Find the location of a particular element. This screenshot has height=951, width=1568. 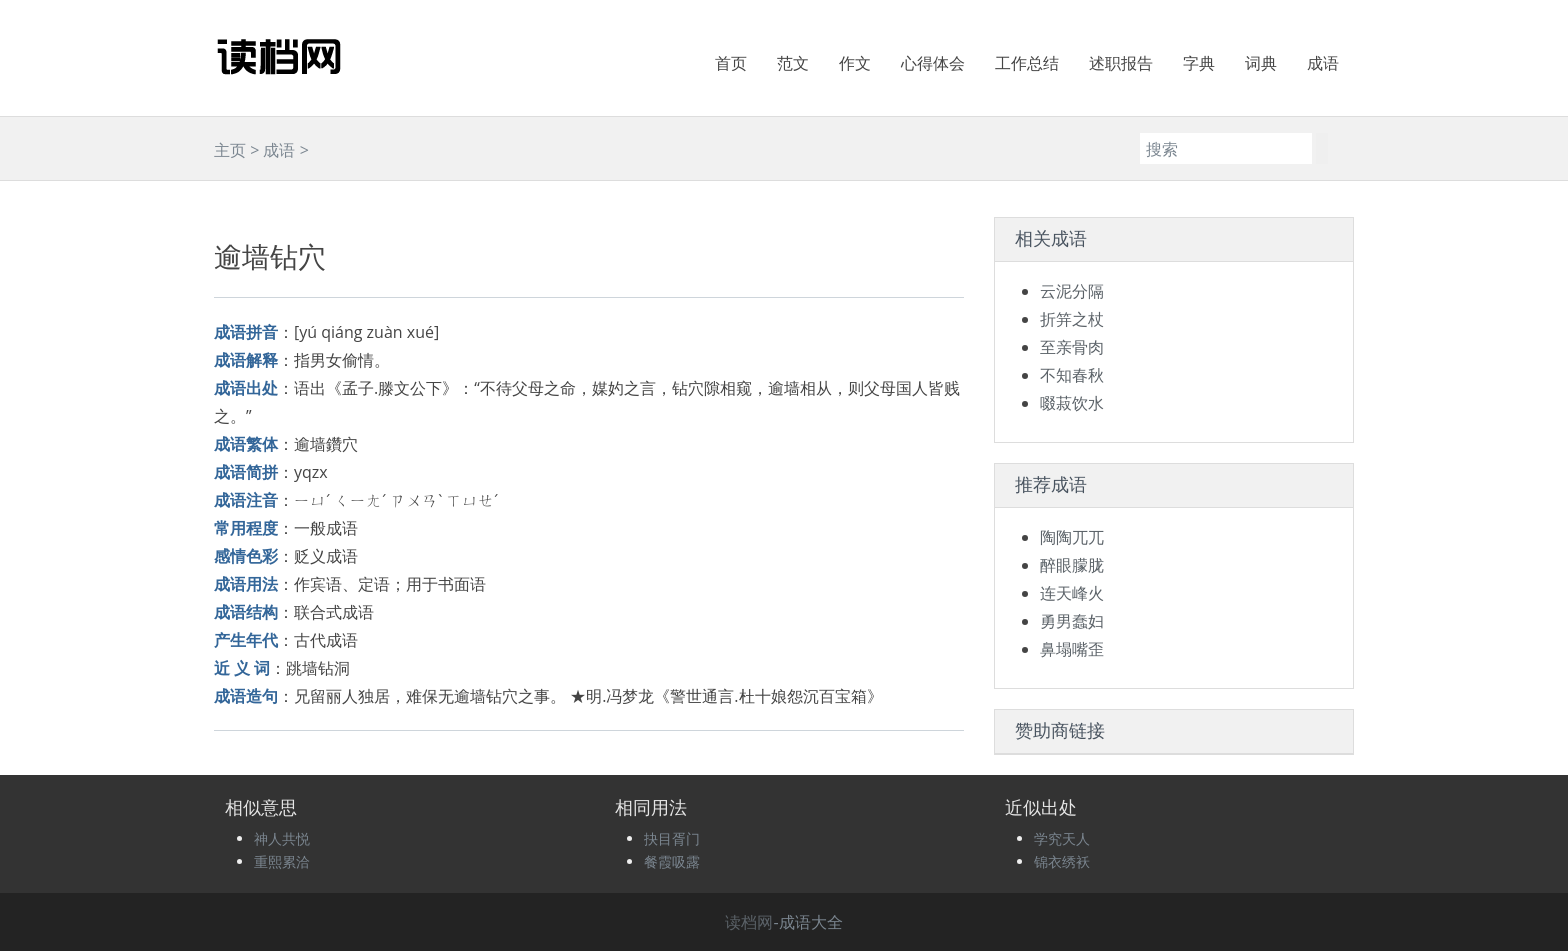

主页 is located at coordinates (230, 150).